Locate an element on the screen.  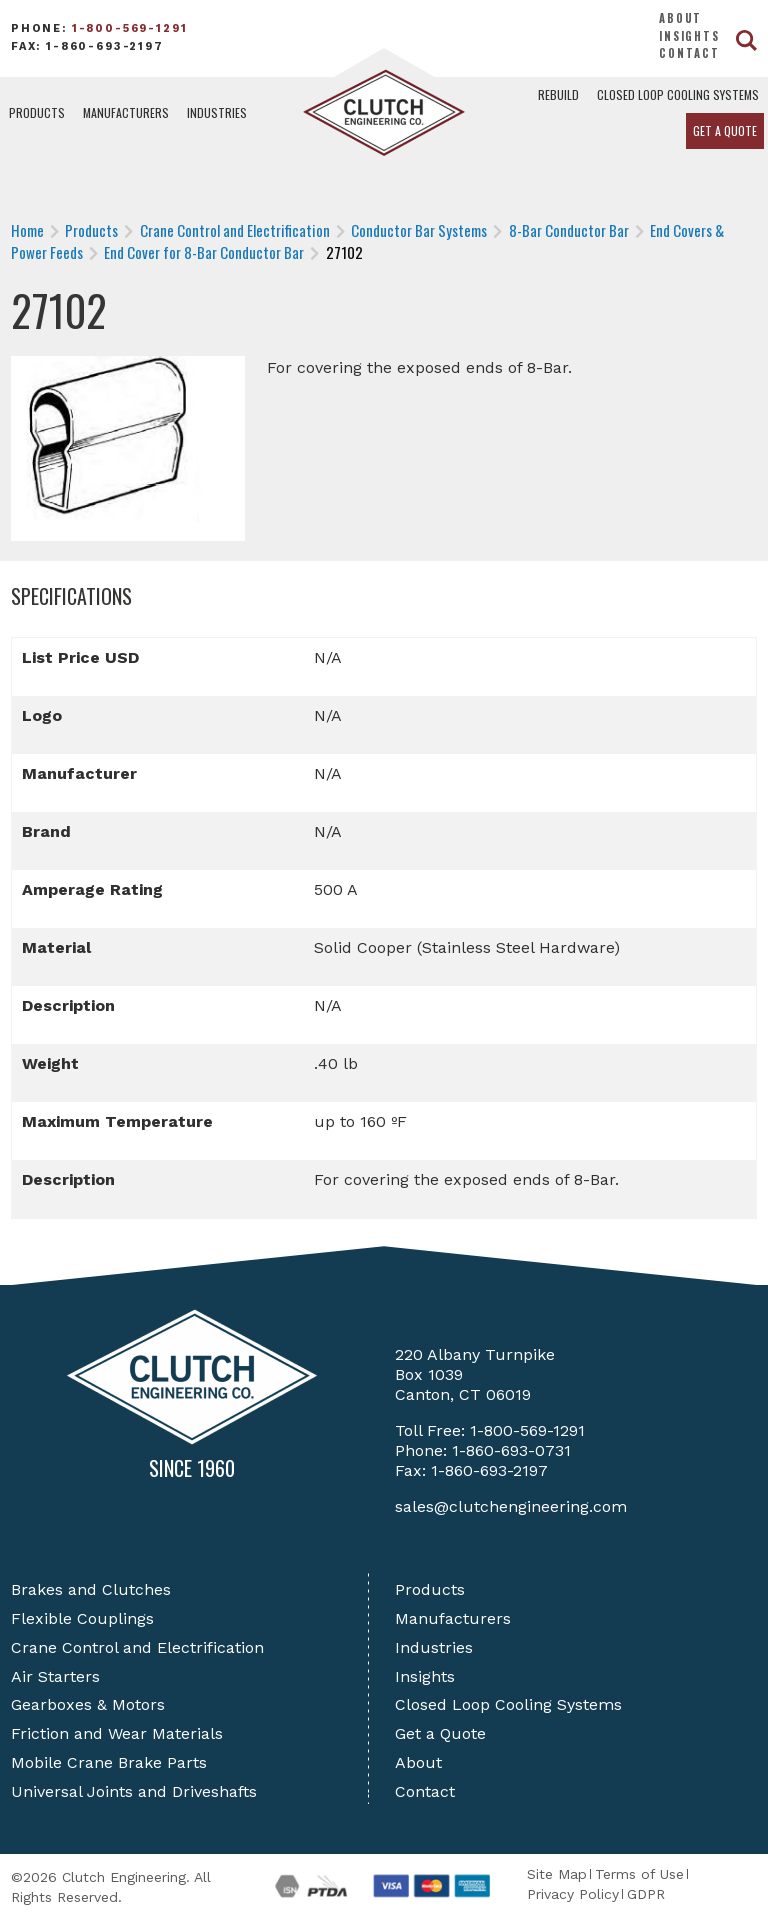
Terms of Use is located at coordinates (639, 1874).